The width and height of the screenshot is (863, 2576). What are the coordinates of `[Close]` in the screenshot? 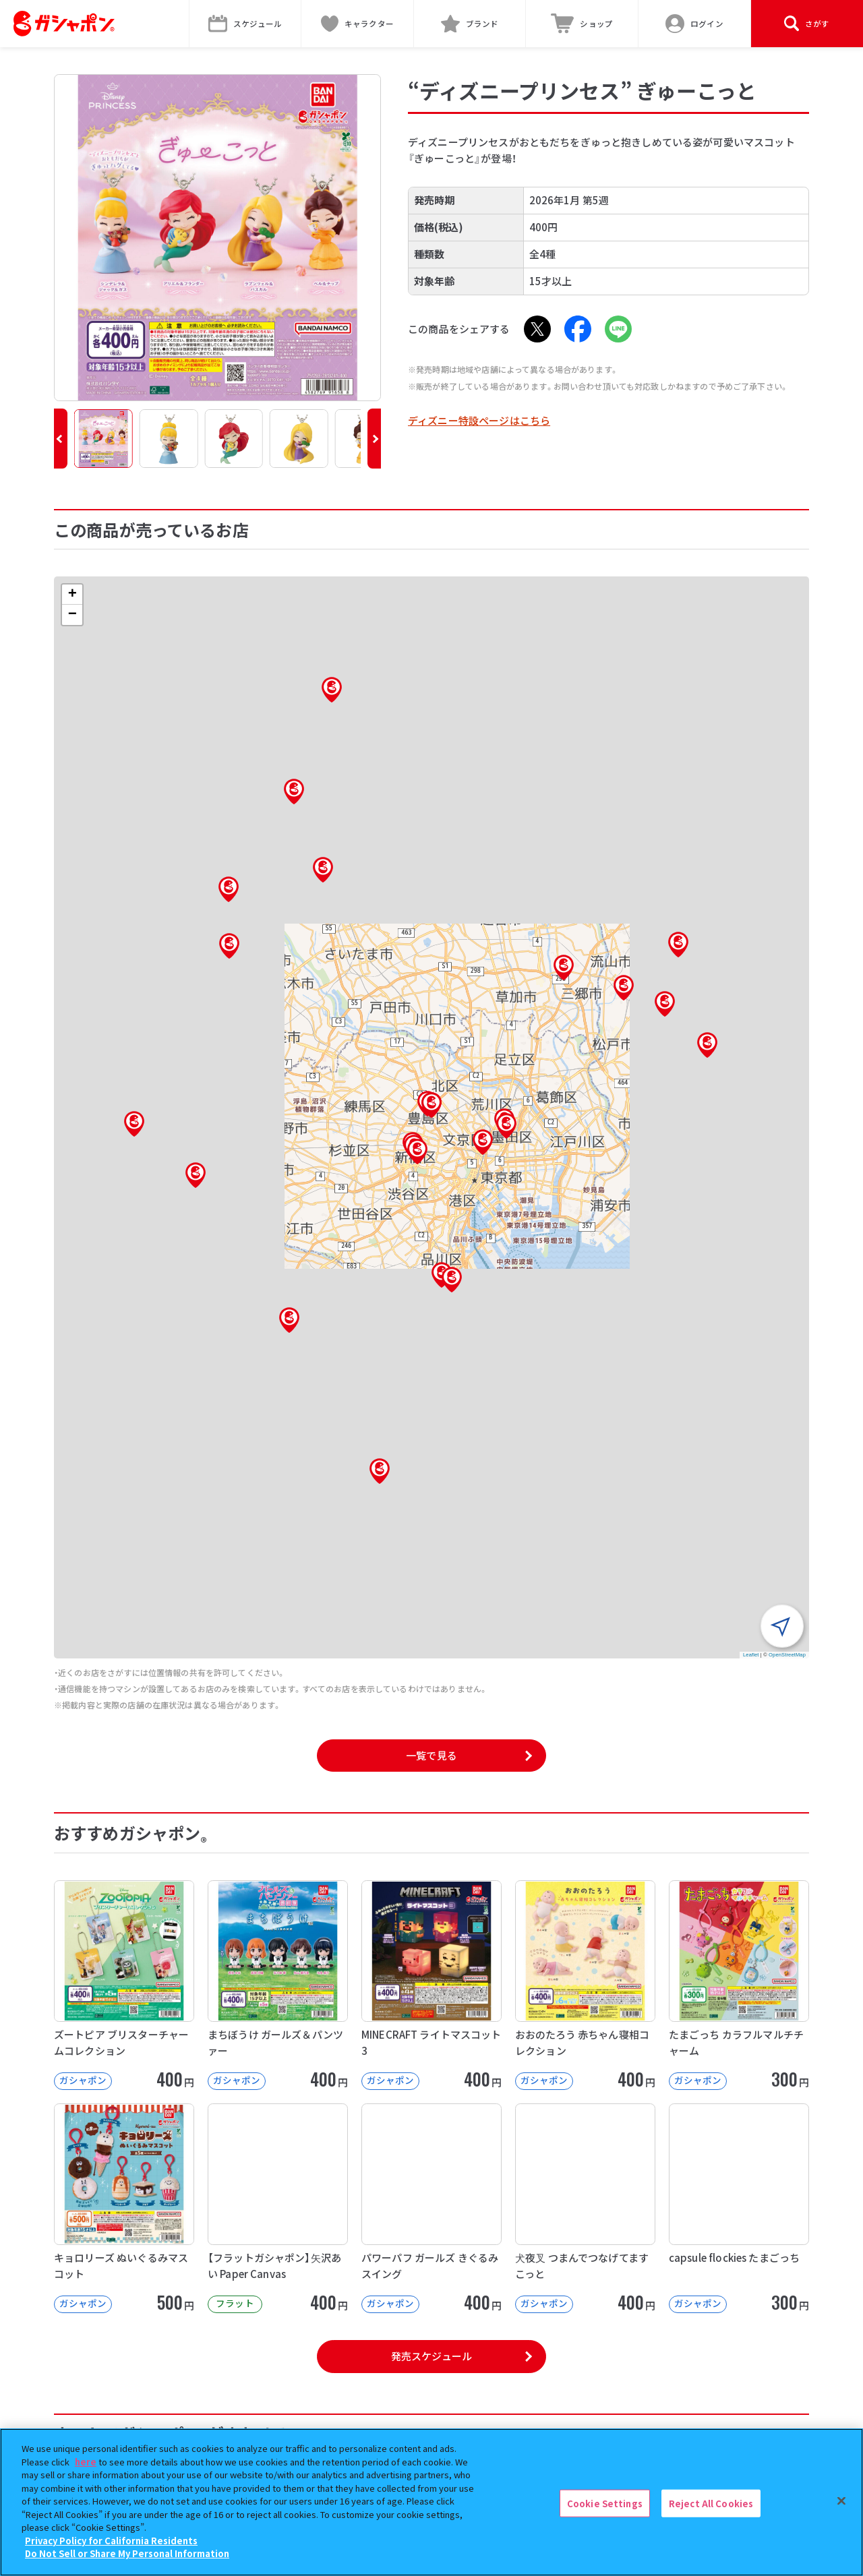 It's located at (841, 2500).